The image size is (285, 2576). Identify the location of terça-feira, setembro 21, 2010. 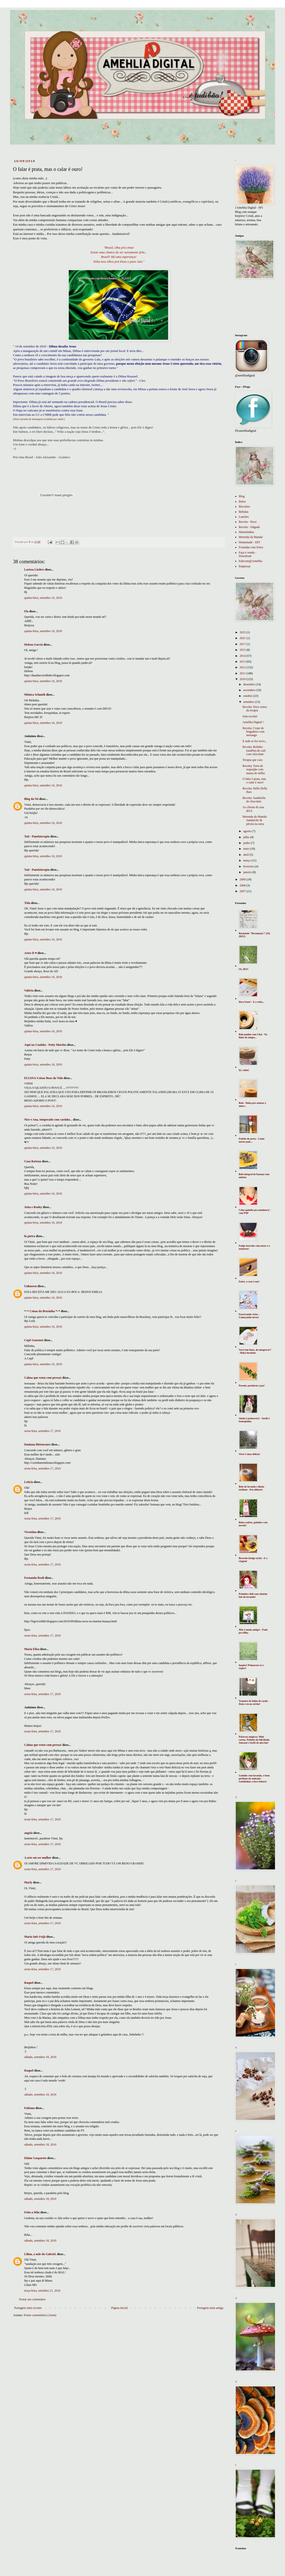
(42, 2290).